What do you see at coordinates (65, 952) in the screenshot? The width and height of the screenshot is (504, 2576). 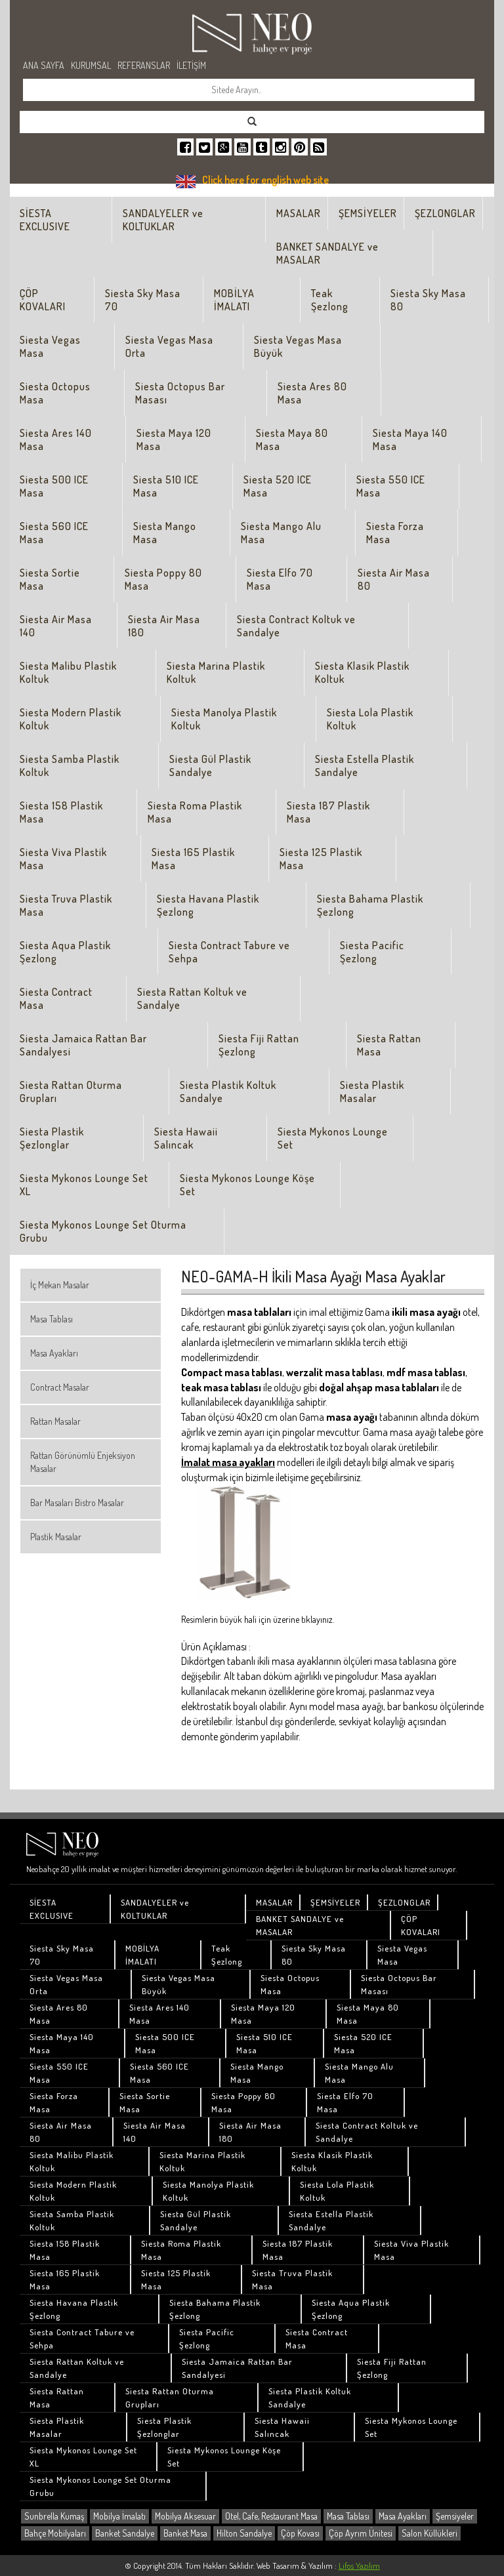 I see `Siesta Aqua Plastik Şezlong` at bounding box center [65, 952].